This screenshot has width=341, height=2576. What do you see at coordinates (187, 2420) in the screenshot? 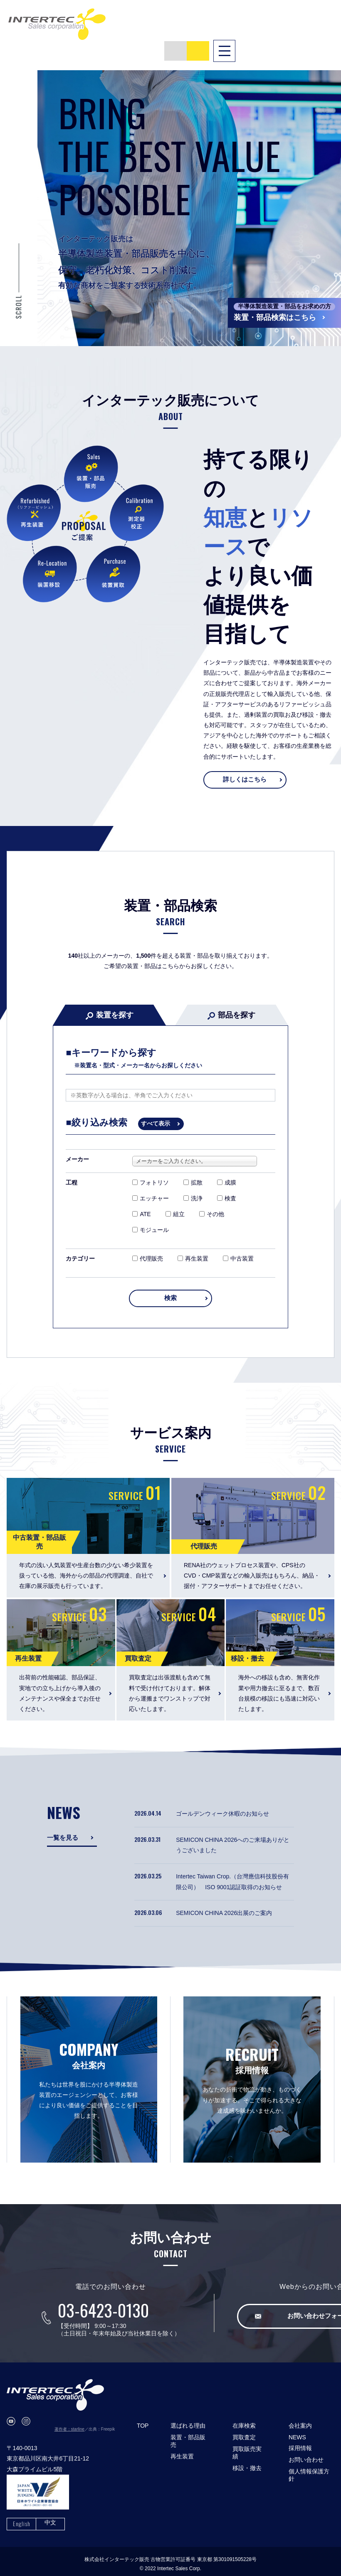
I see `選ばれる理由` at bounding box center [187, 2420].